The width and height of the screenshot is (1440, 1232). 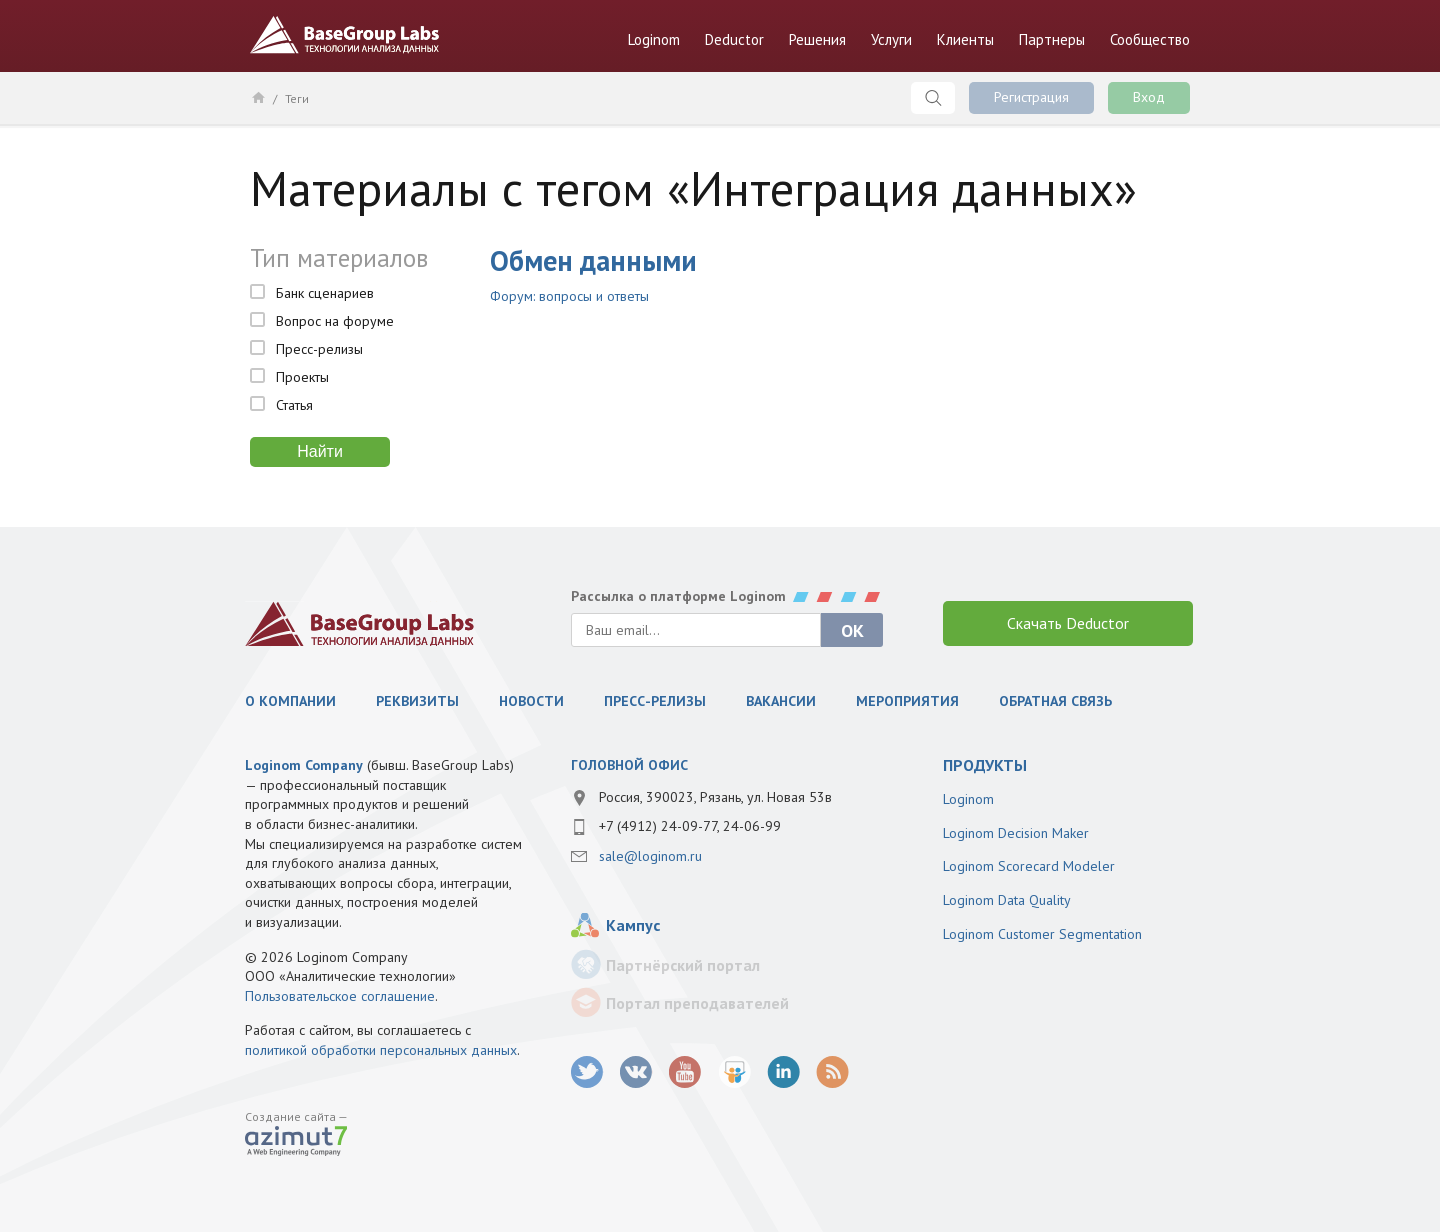 I want to click on Тип материалов, so click(x=339, y=258).